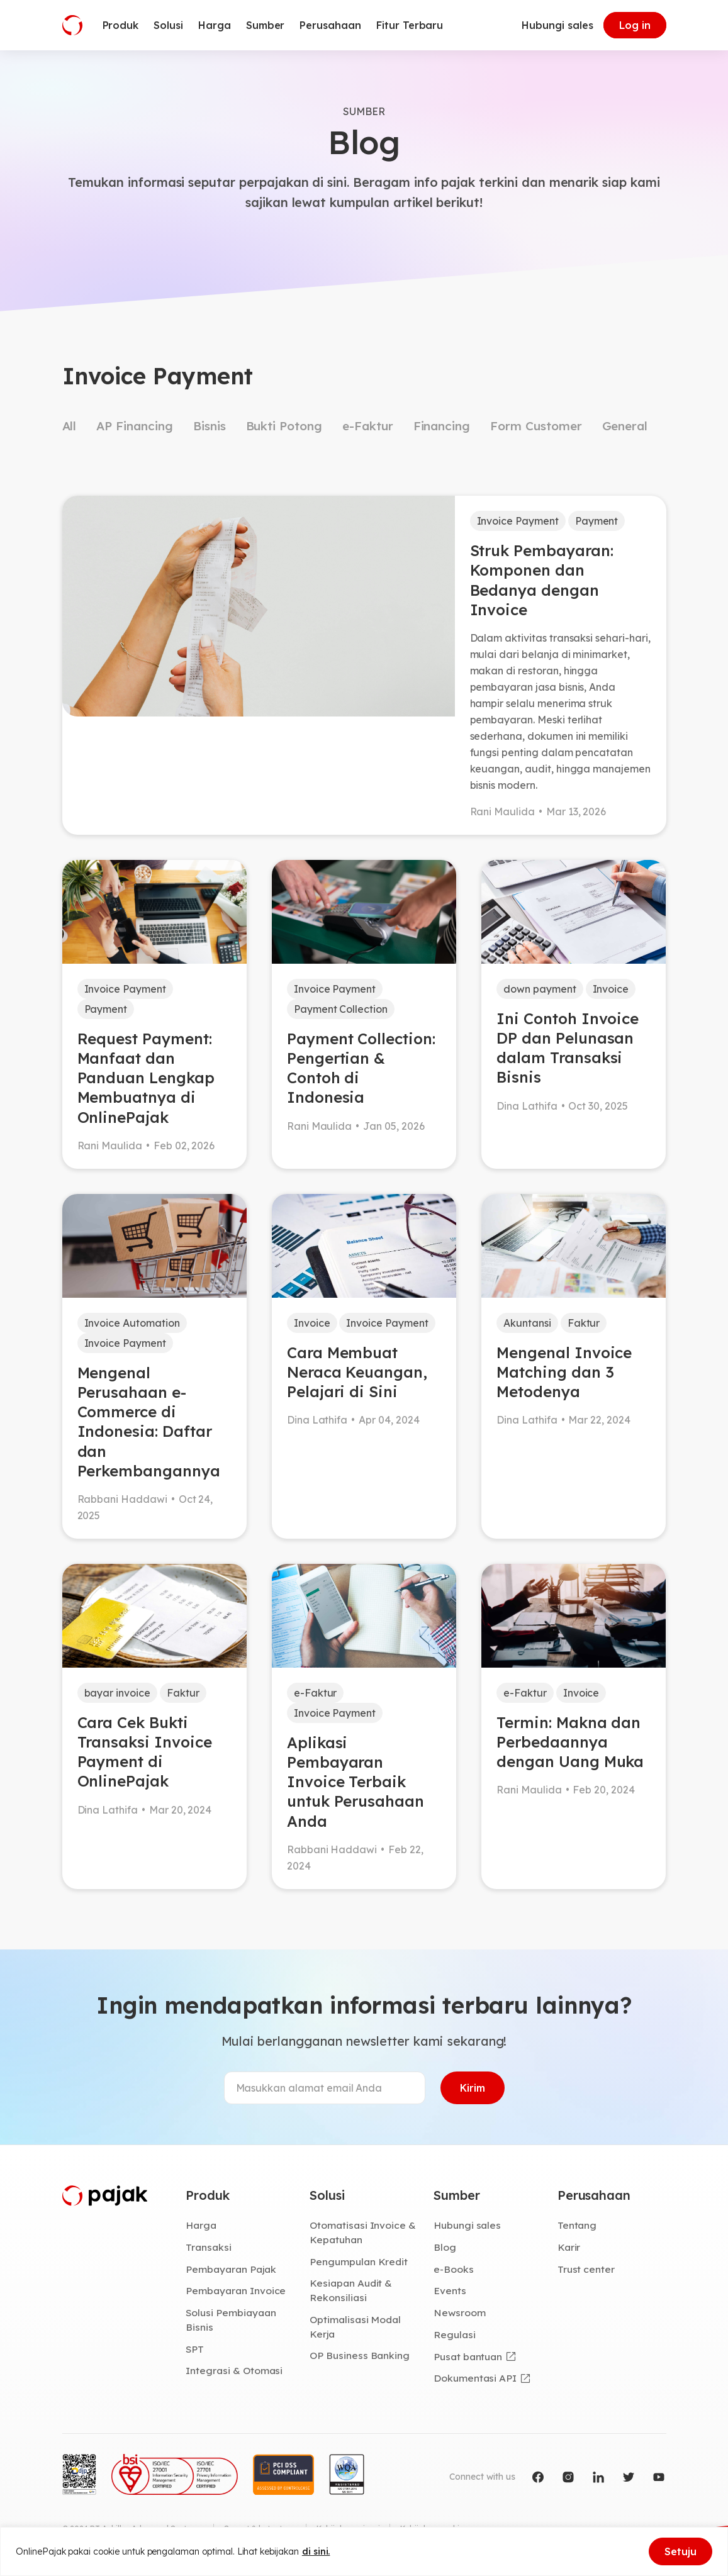 The image size is (728, 2576). What do you see at coordinates (341, 1009) in the screenshot?
I see `Payment Collection` at bounding box center [341, 1009].